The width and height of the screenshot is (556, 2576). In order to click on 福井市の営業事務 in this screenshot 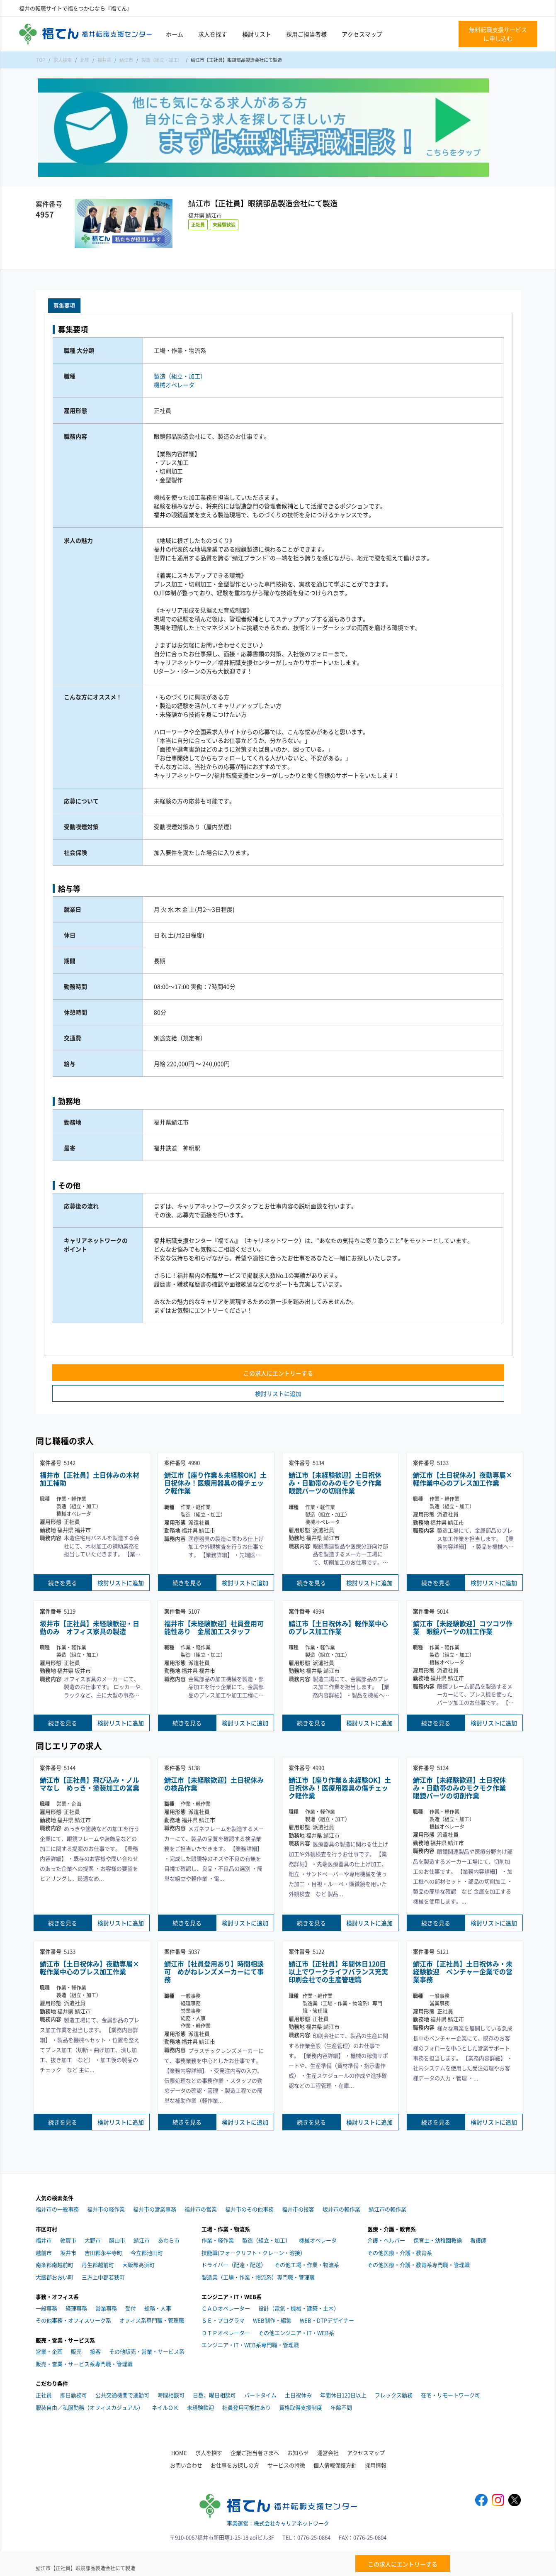, I will do `click(154, 2209)`.